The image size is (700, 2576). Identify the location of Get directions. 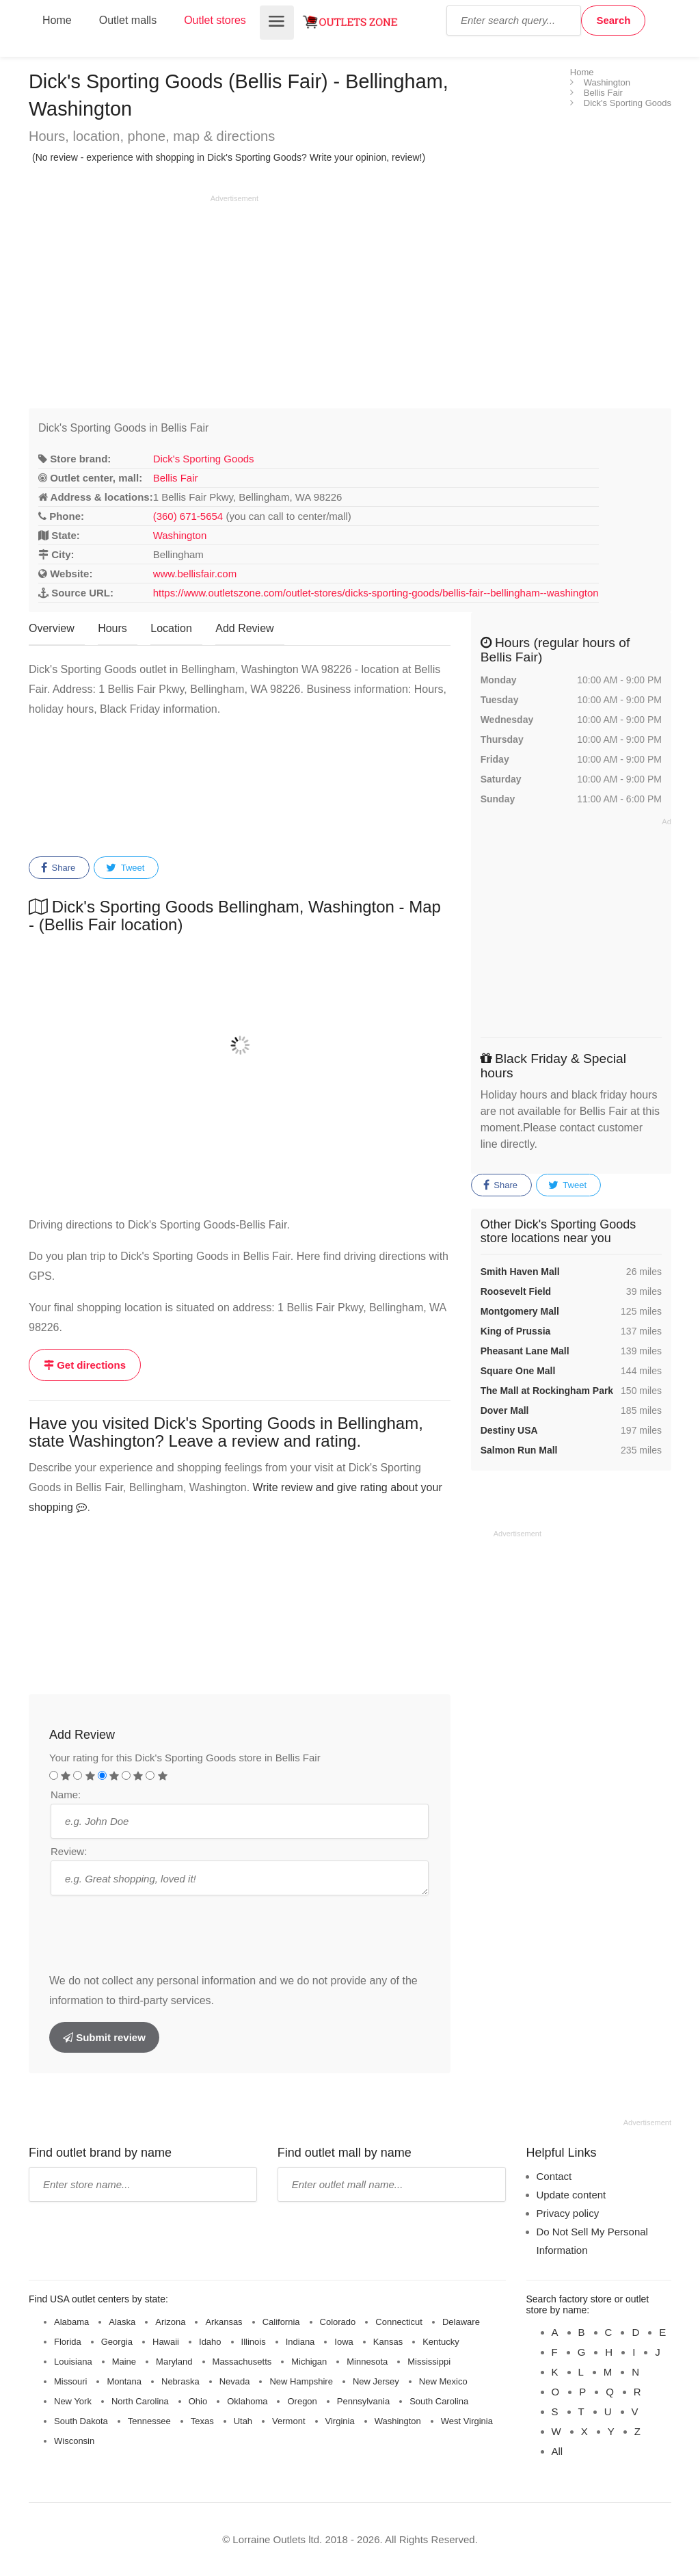
(85, 1365).